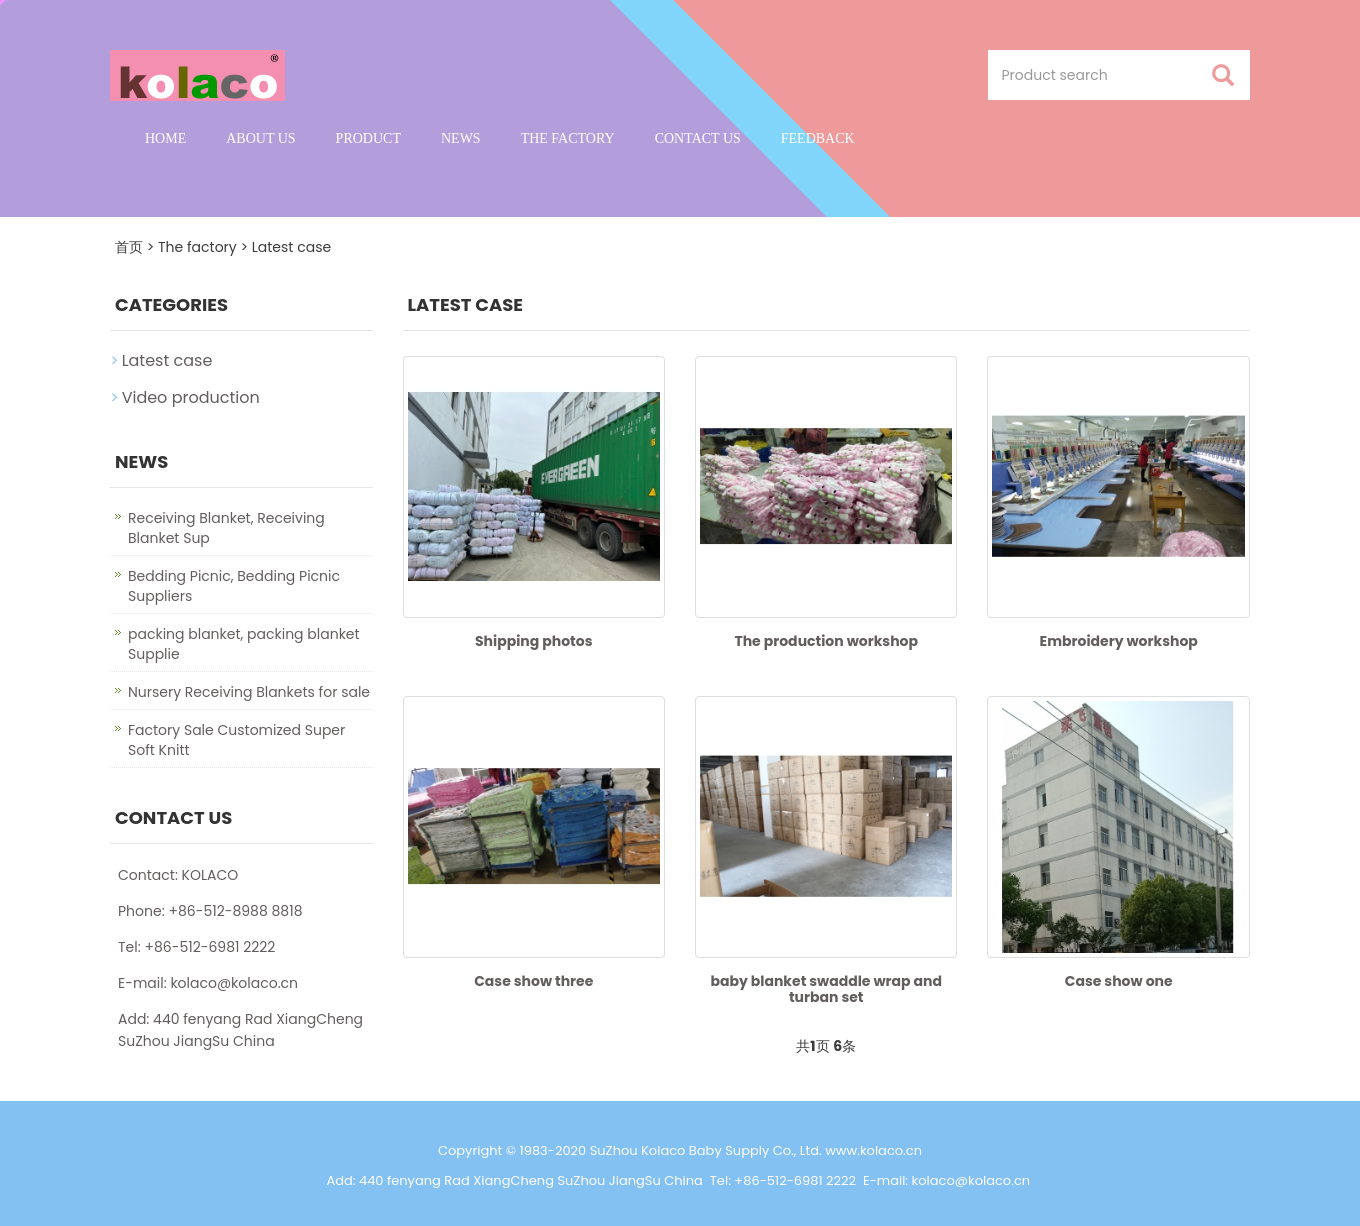 This screenshot has width=1360, height=1226. Describe the element at coordinates (873, 1150) in the screenshot. I see `www.kolaco.cn` at that location.